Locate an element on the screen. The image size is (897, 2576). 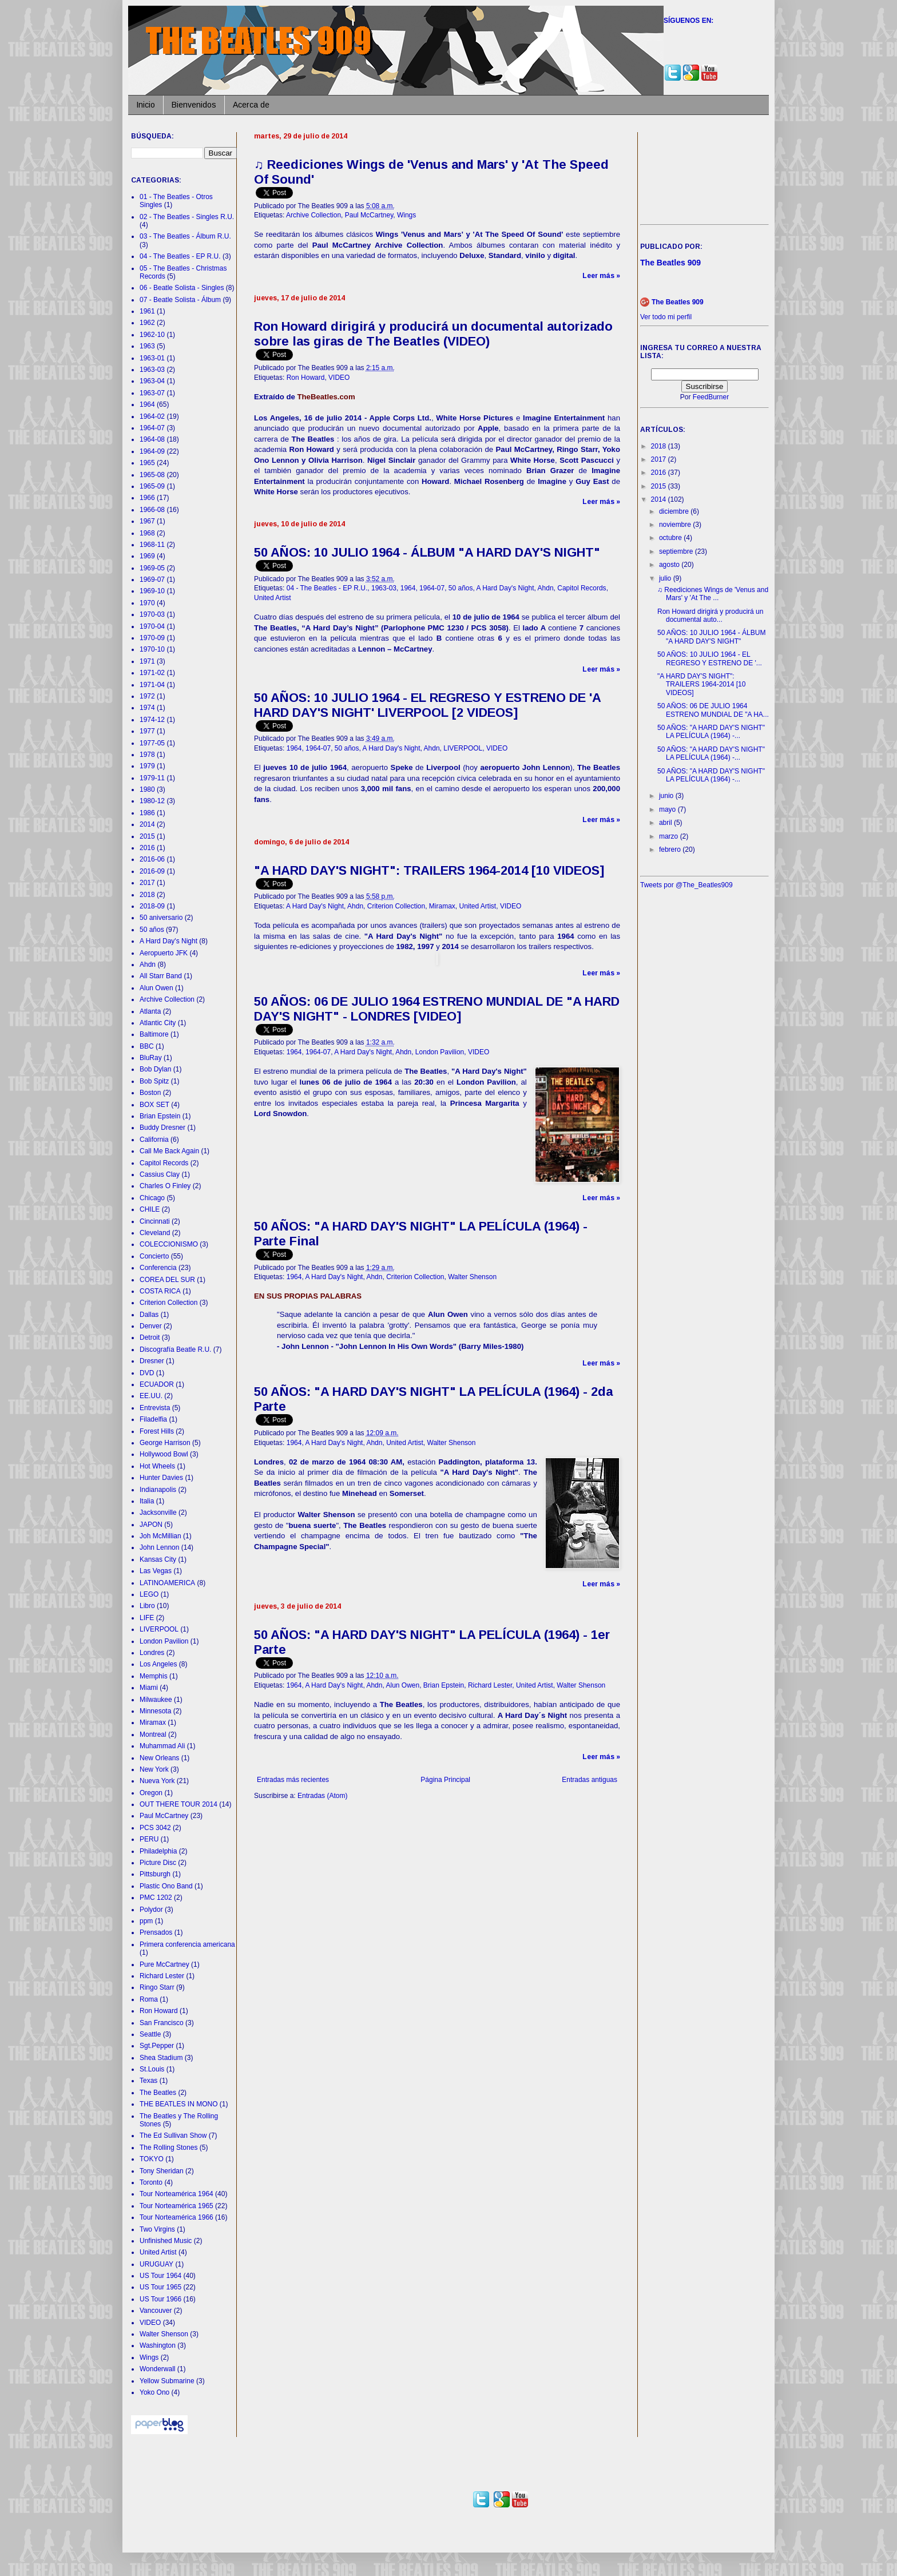
50 aniversario is located at coordinates (161, 918).